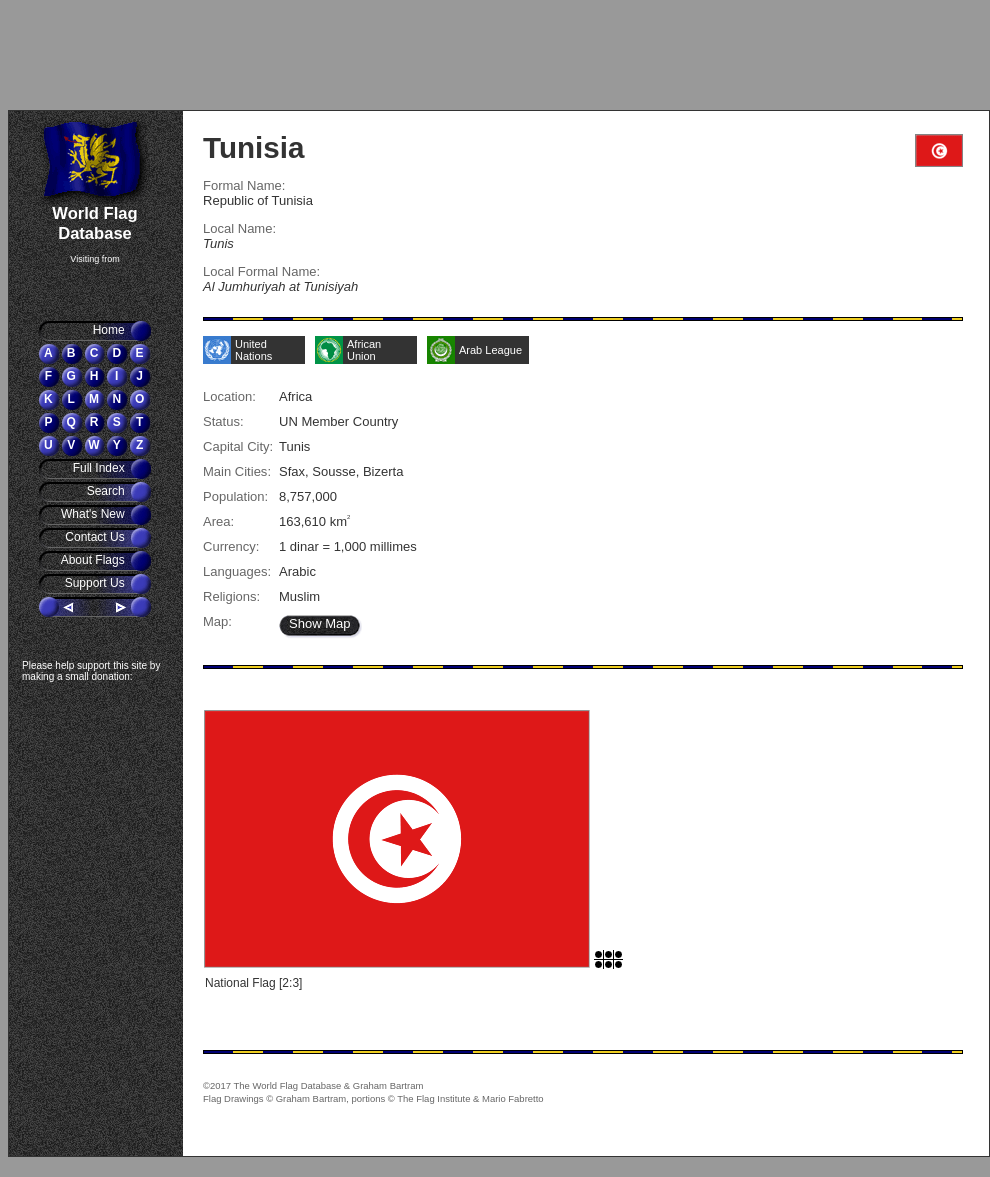 The width and height of the screenshot is (990, 1177). Describe the element at coordinates (230, 596) in the screenshot. I see `Religions` at that location.